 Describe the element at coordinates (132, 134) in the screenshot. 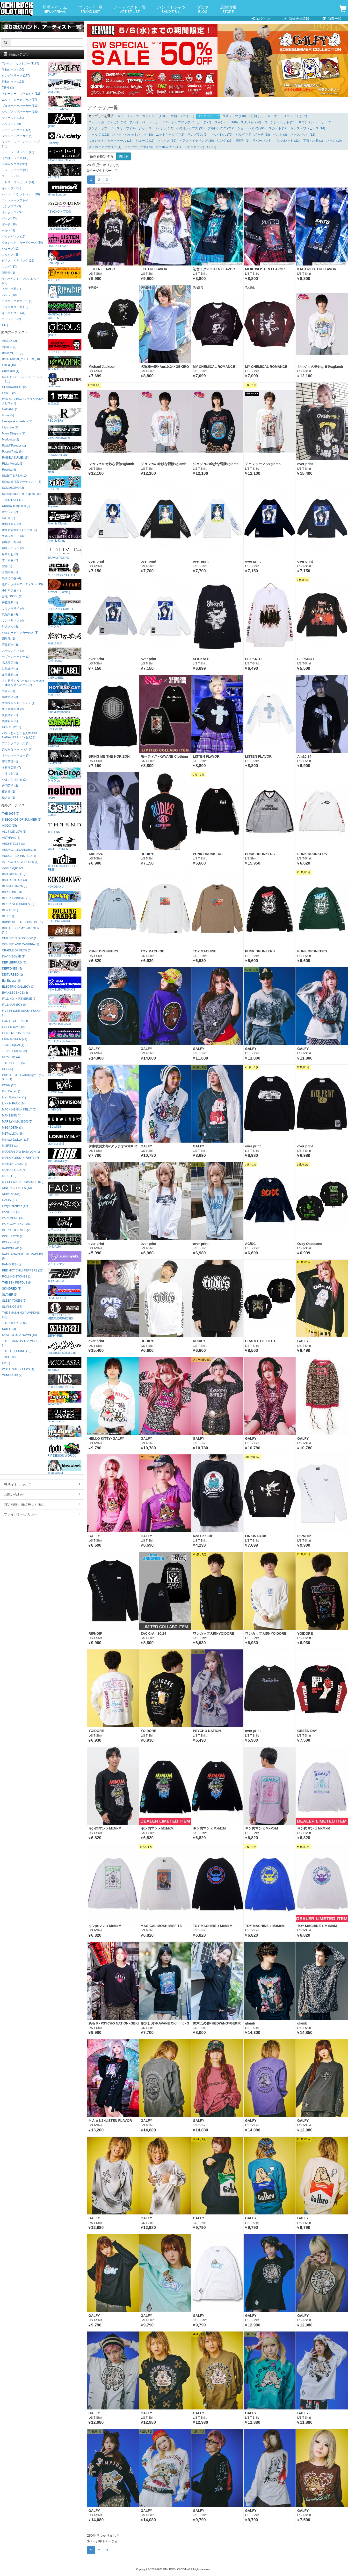

I see `ハット・バケットハット (18)` at that location.